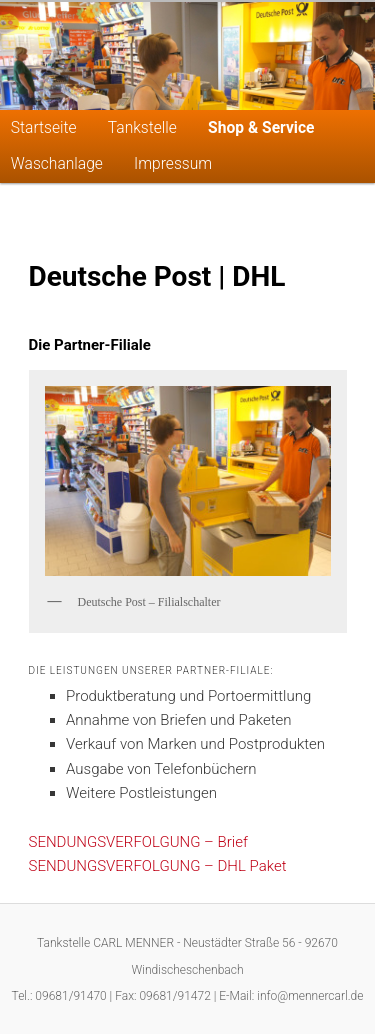  What do you see at coordinates (142, 128) in the screenshot?
I see `Tankstelle` at bounding box center [142, 128].